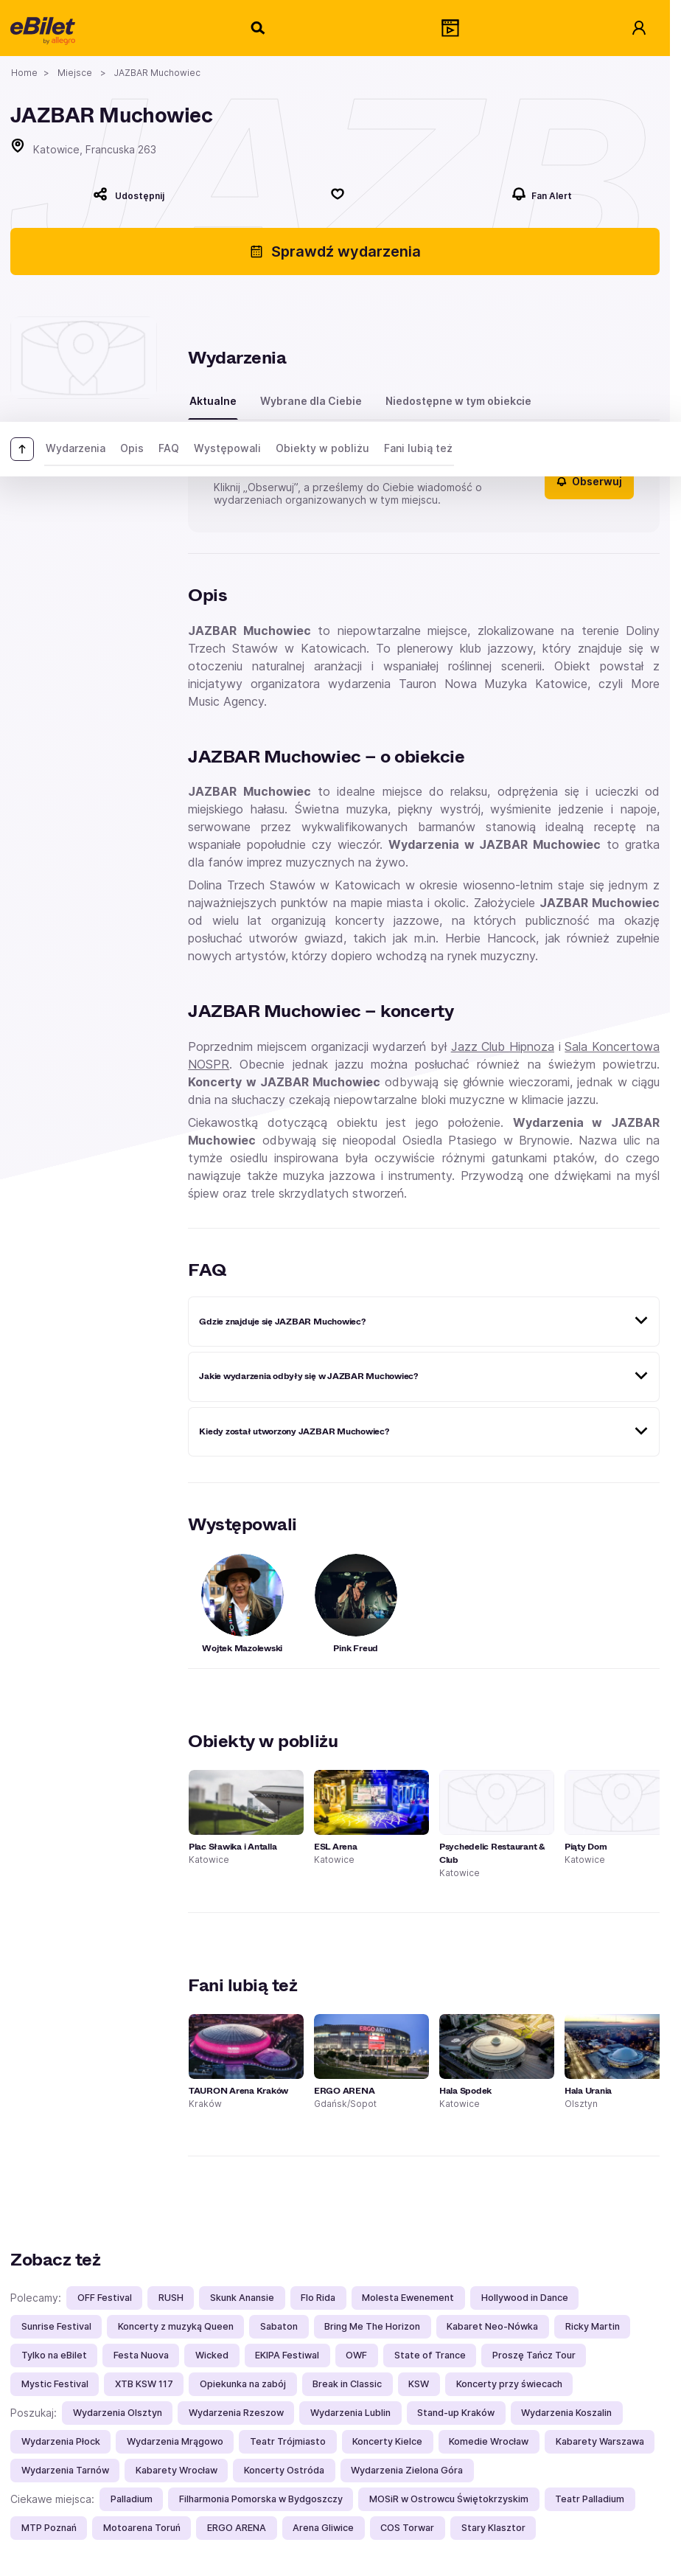 This screenshot has height=2576, width=681. What do you see at coordinates (335, 251) in the screenshot?
I see `Sprawdź wydarzenia` at bounding box center [335, 251].